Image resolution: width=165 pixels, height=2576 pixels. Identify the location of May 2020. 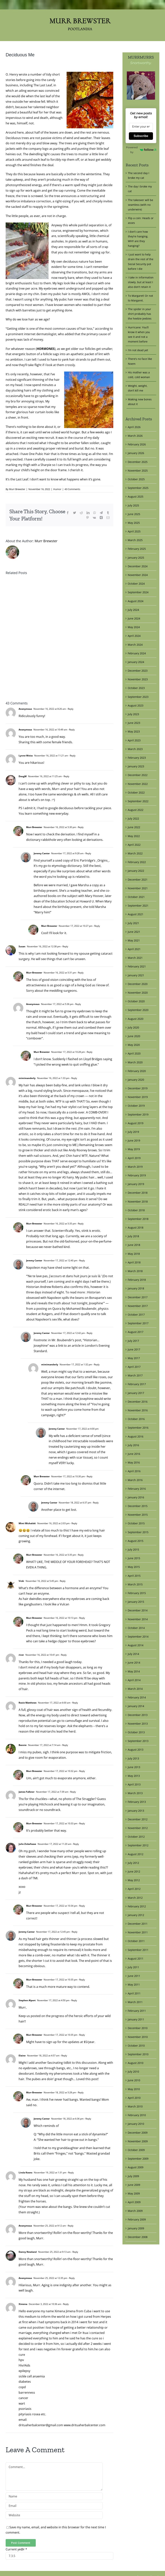
(134, 1045).